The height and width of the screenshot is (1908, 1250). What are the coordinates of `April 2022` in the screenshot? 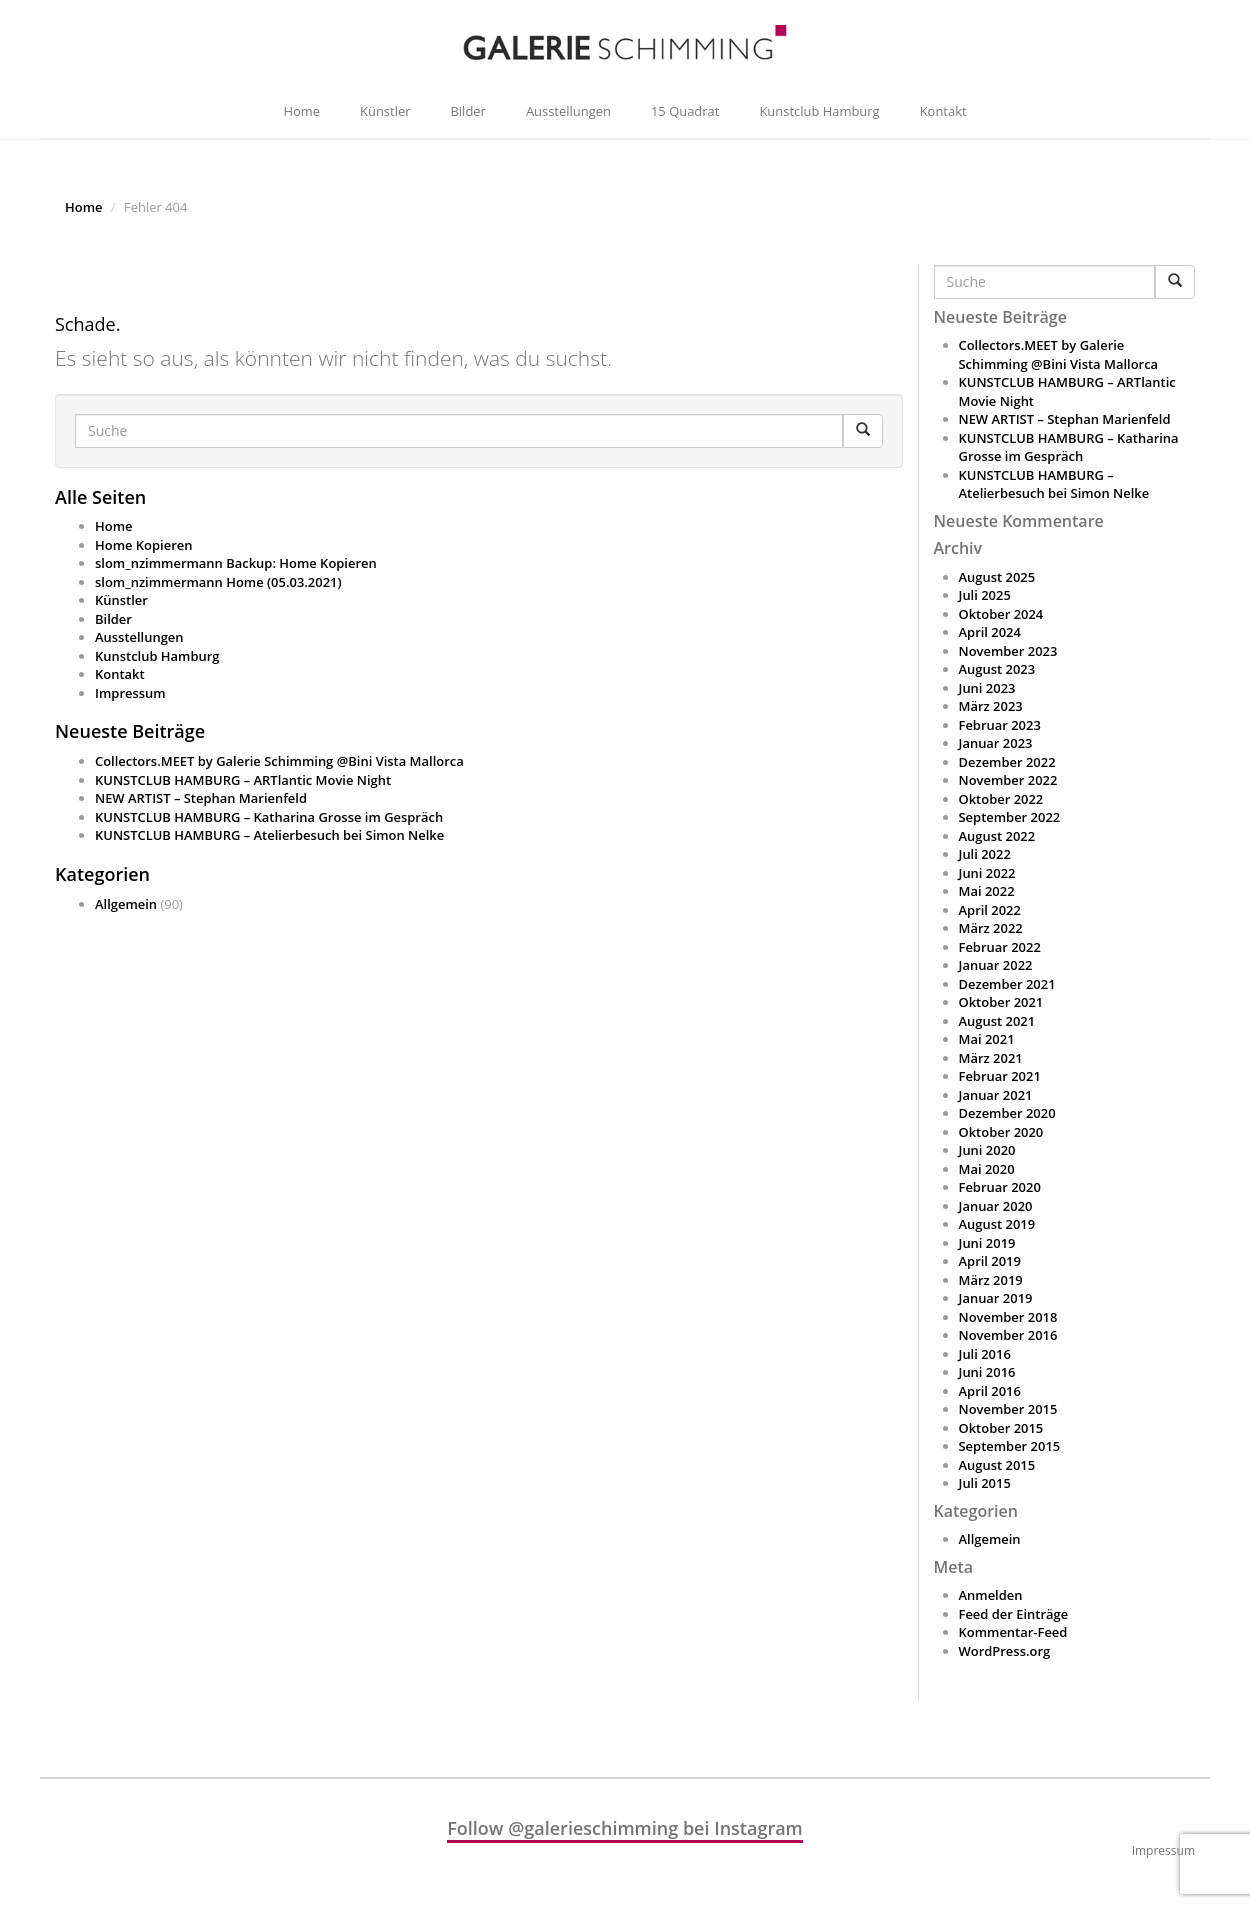 It's located at (990, 910).